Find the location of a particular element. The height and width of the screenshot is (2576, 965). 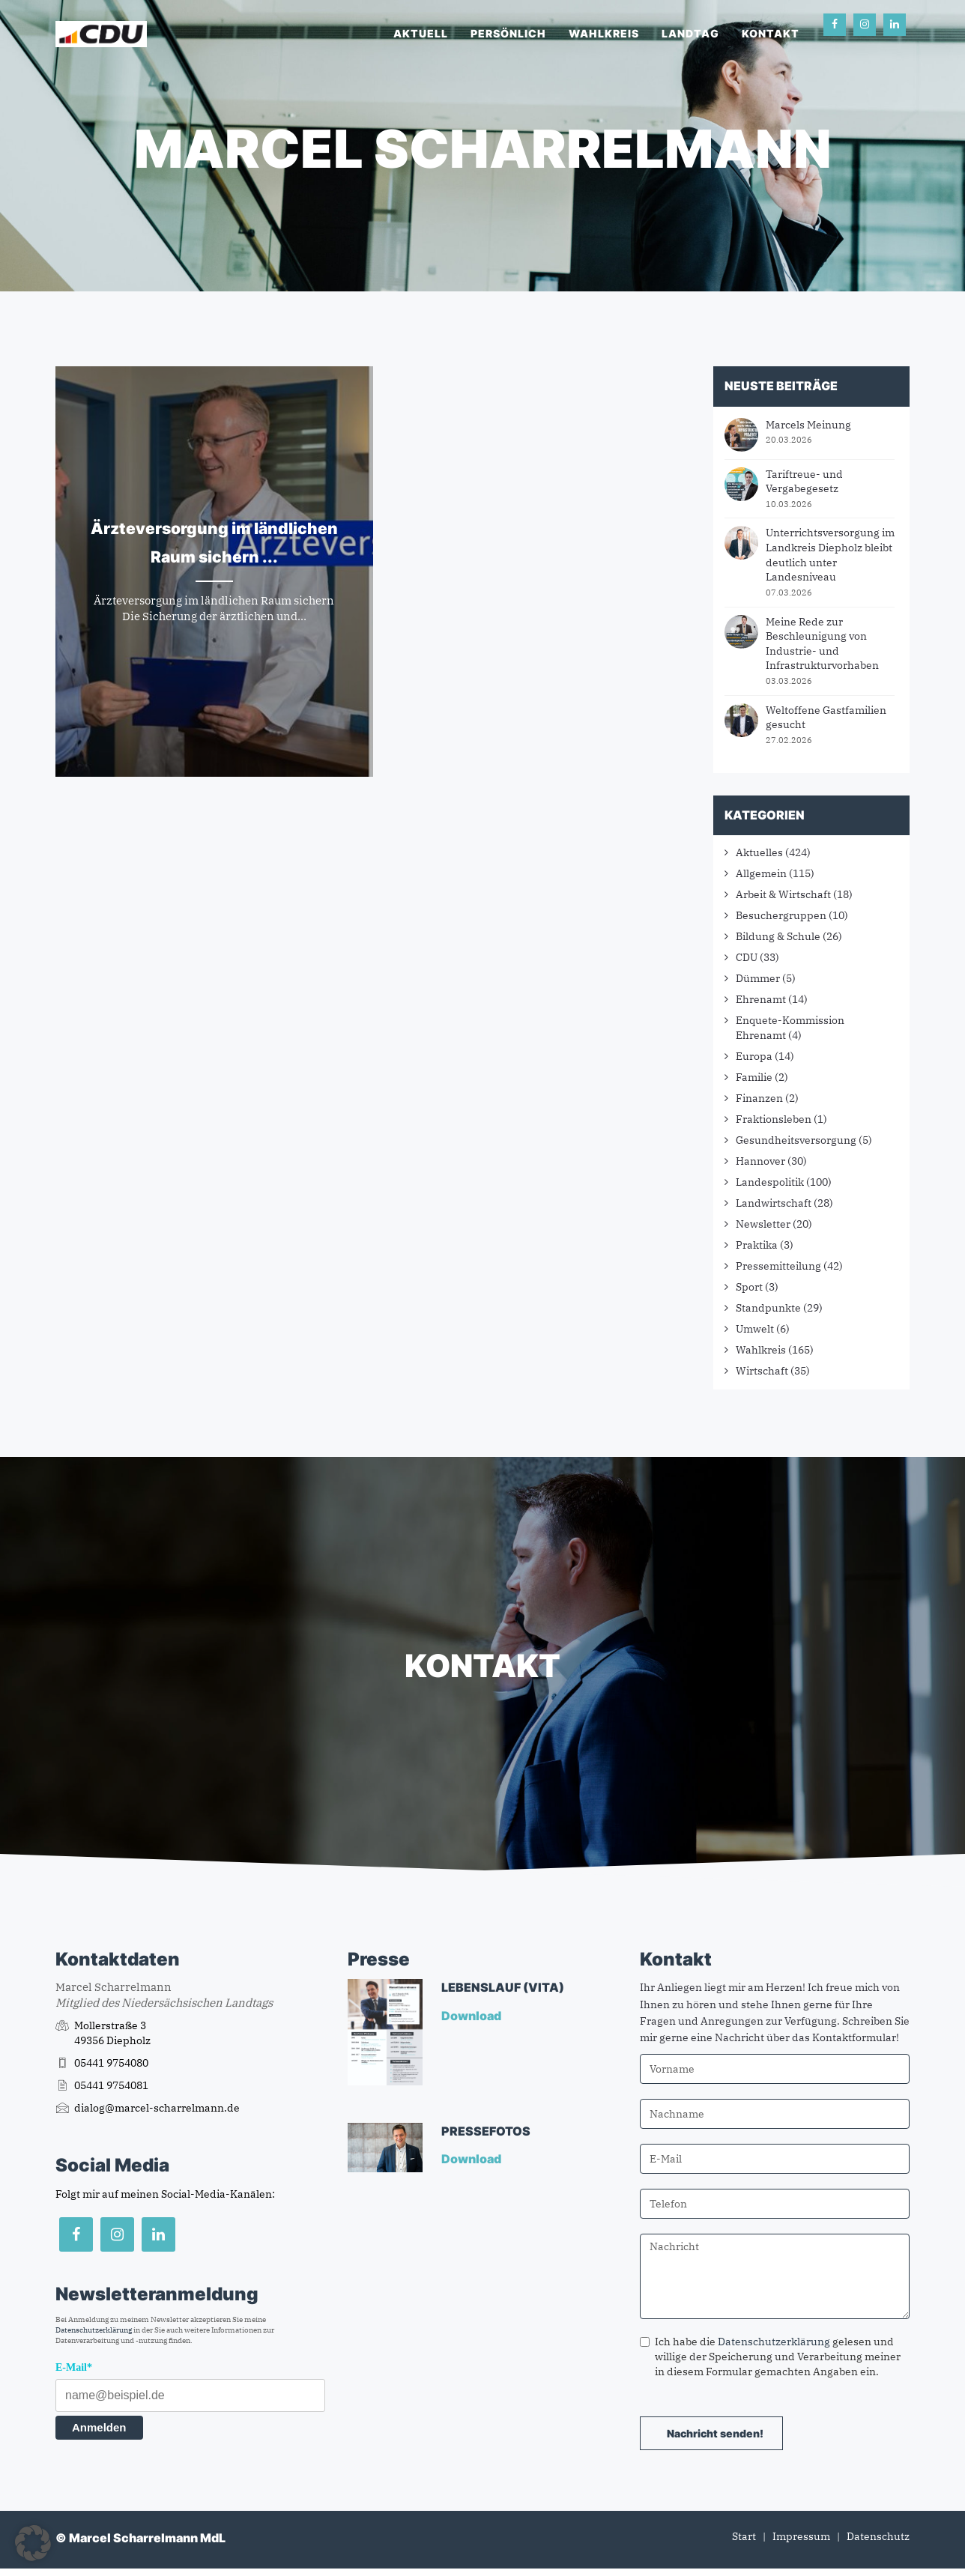

Kontakt is located at coordinates (770, 33).